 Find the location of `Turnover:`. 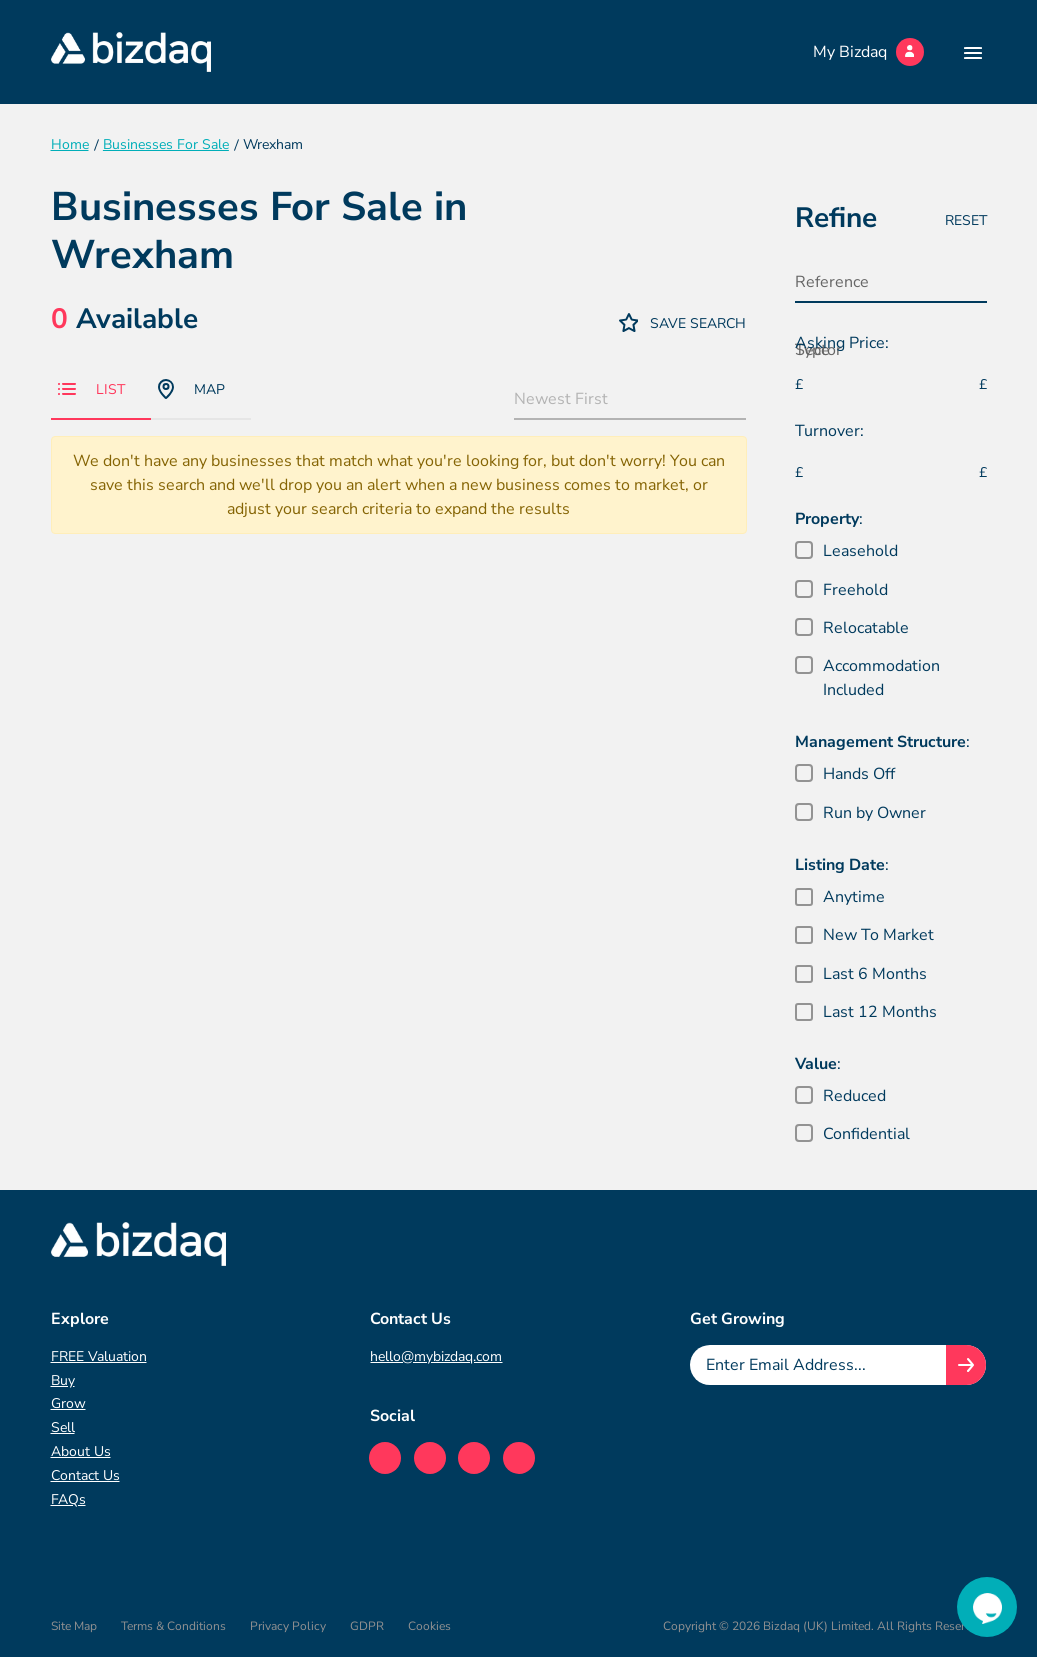

Turnover: is located at coordinates (829, 431).